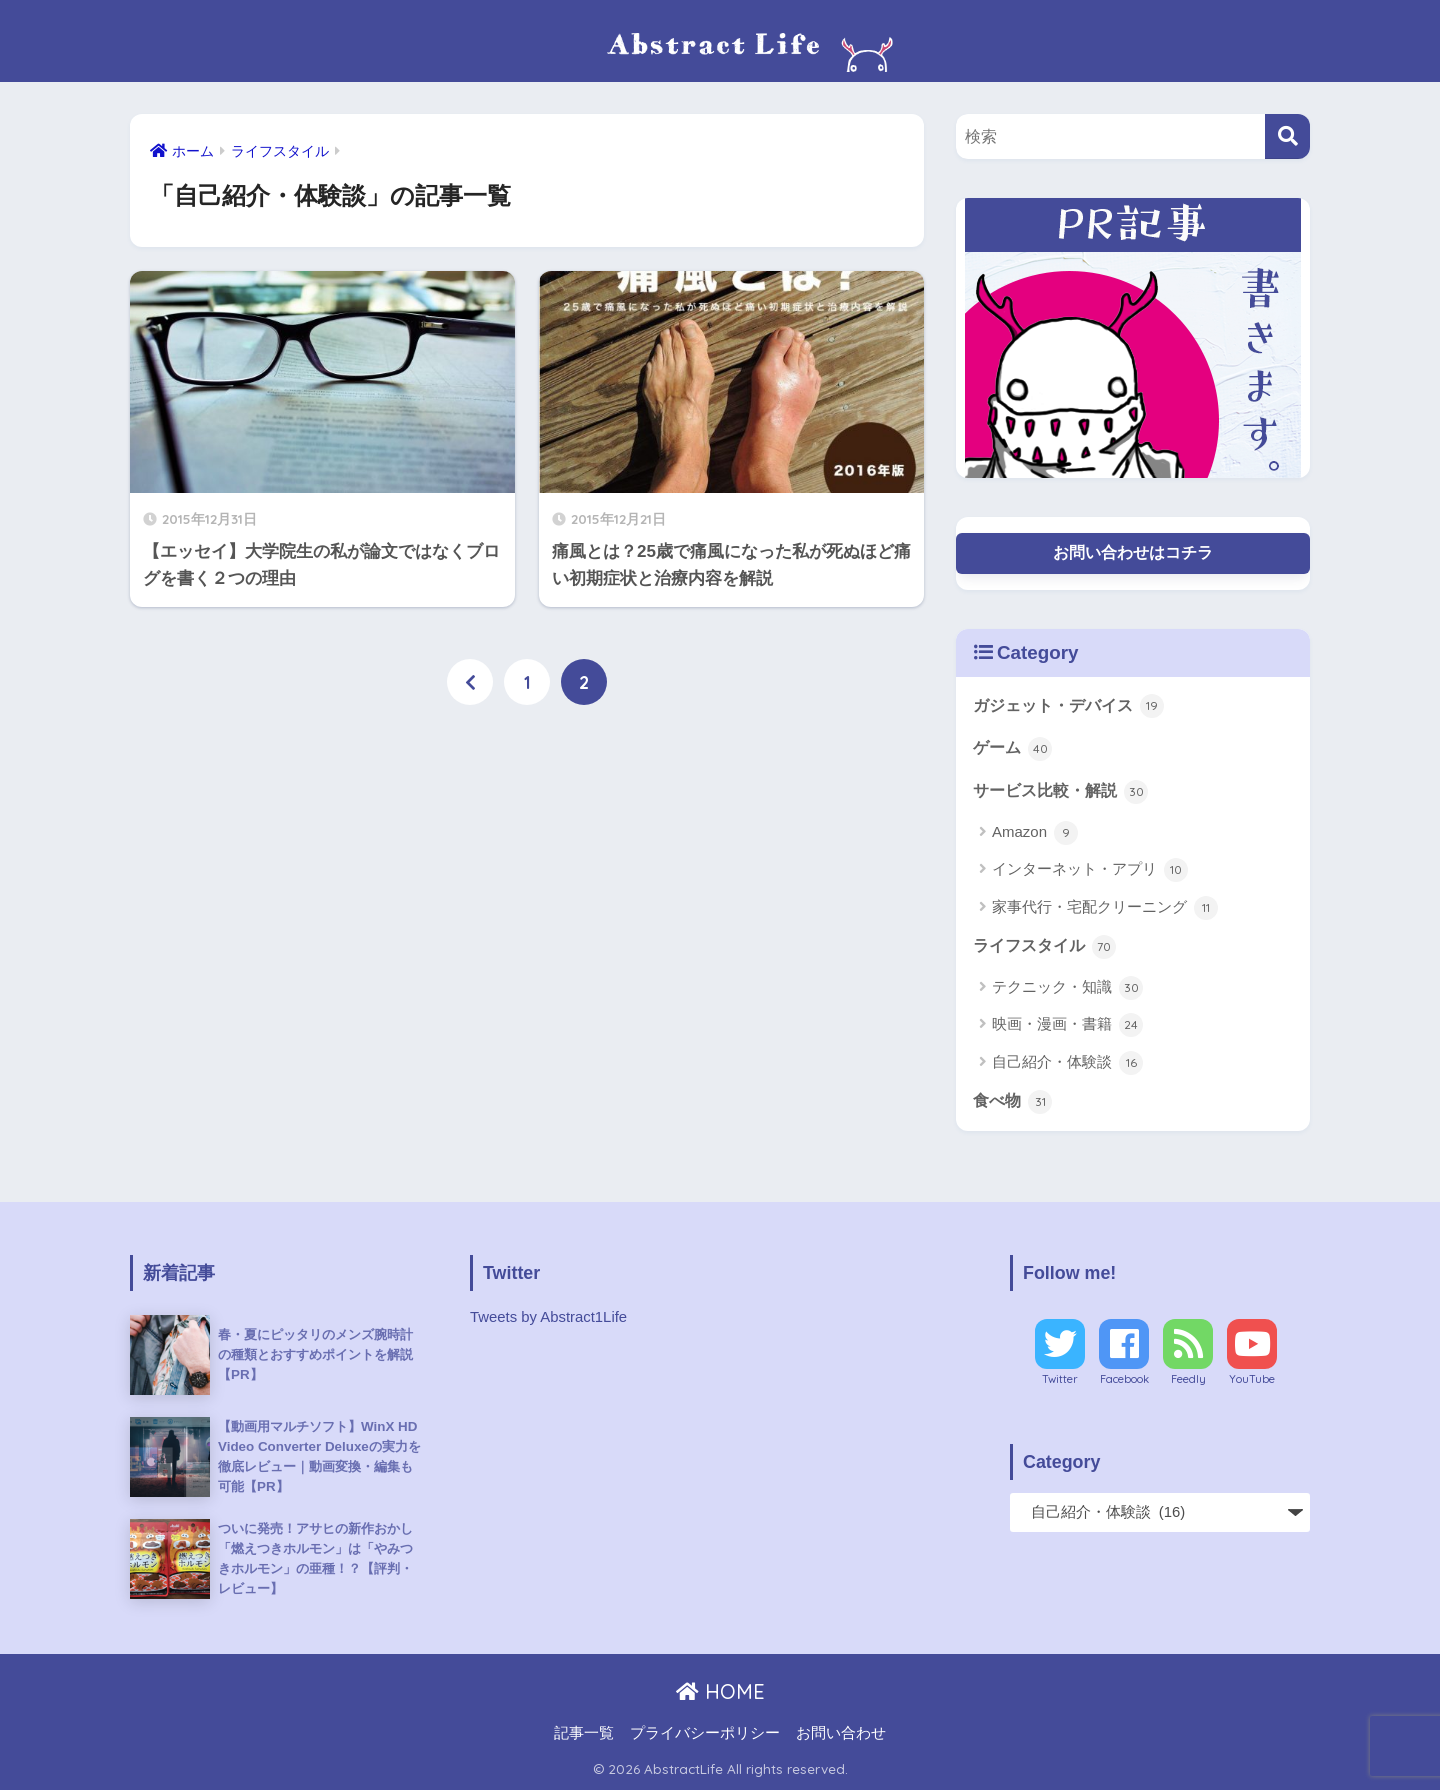 This screenshot has height=1790, width=1440. Describe the element at coordinates (1067, 1025) in the screenshot. I see `映画・漫画・書籍` at that location.